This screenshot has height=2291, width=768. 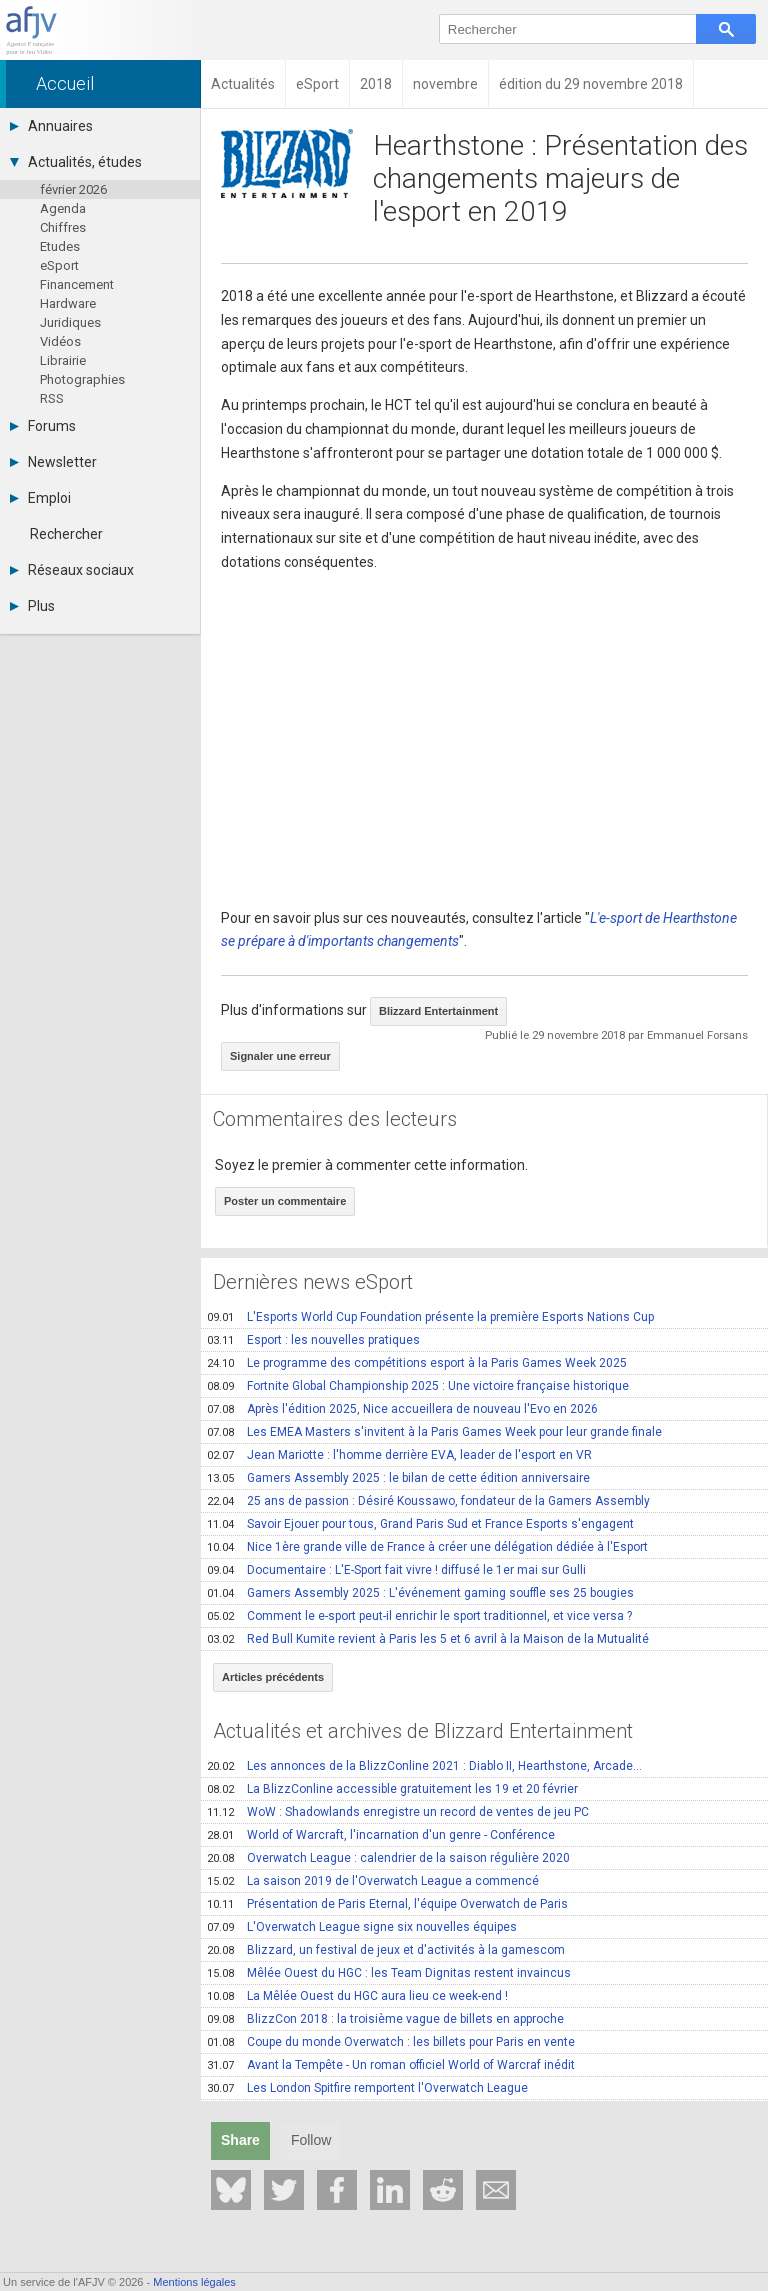 What do you see at coordinates (63, 227) in the screenshot?
I see `Chiffres` at bounding box center [63, 227].